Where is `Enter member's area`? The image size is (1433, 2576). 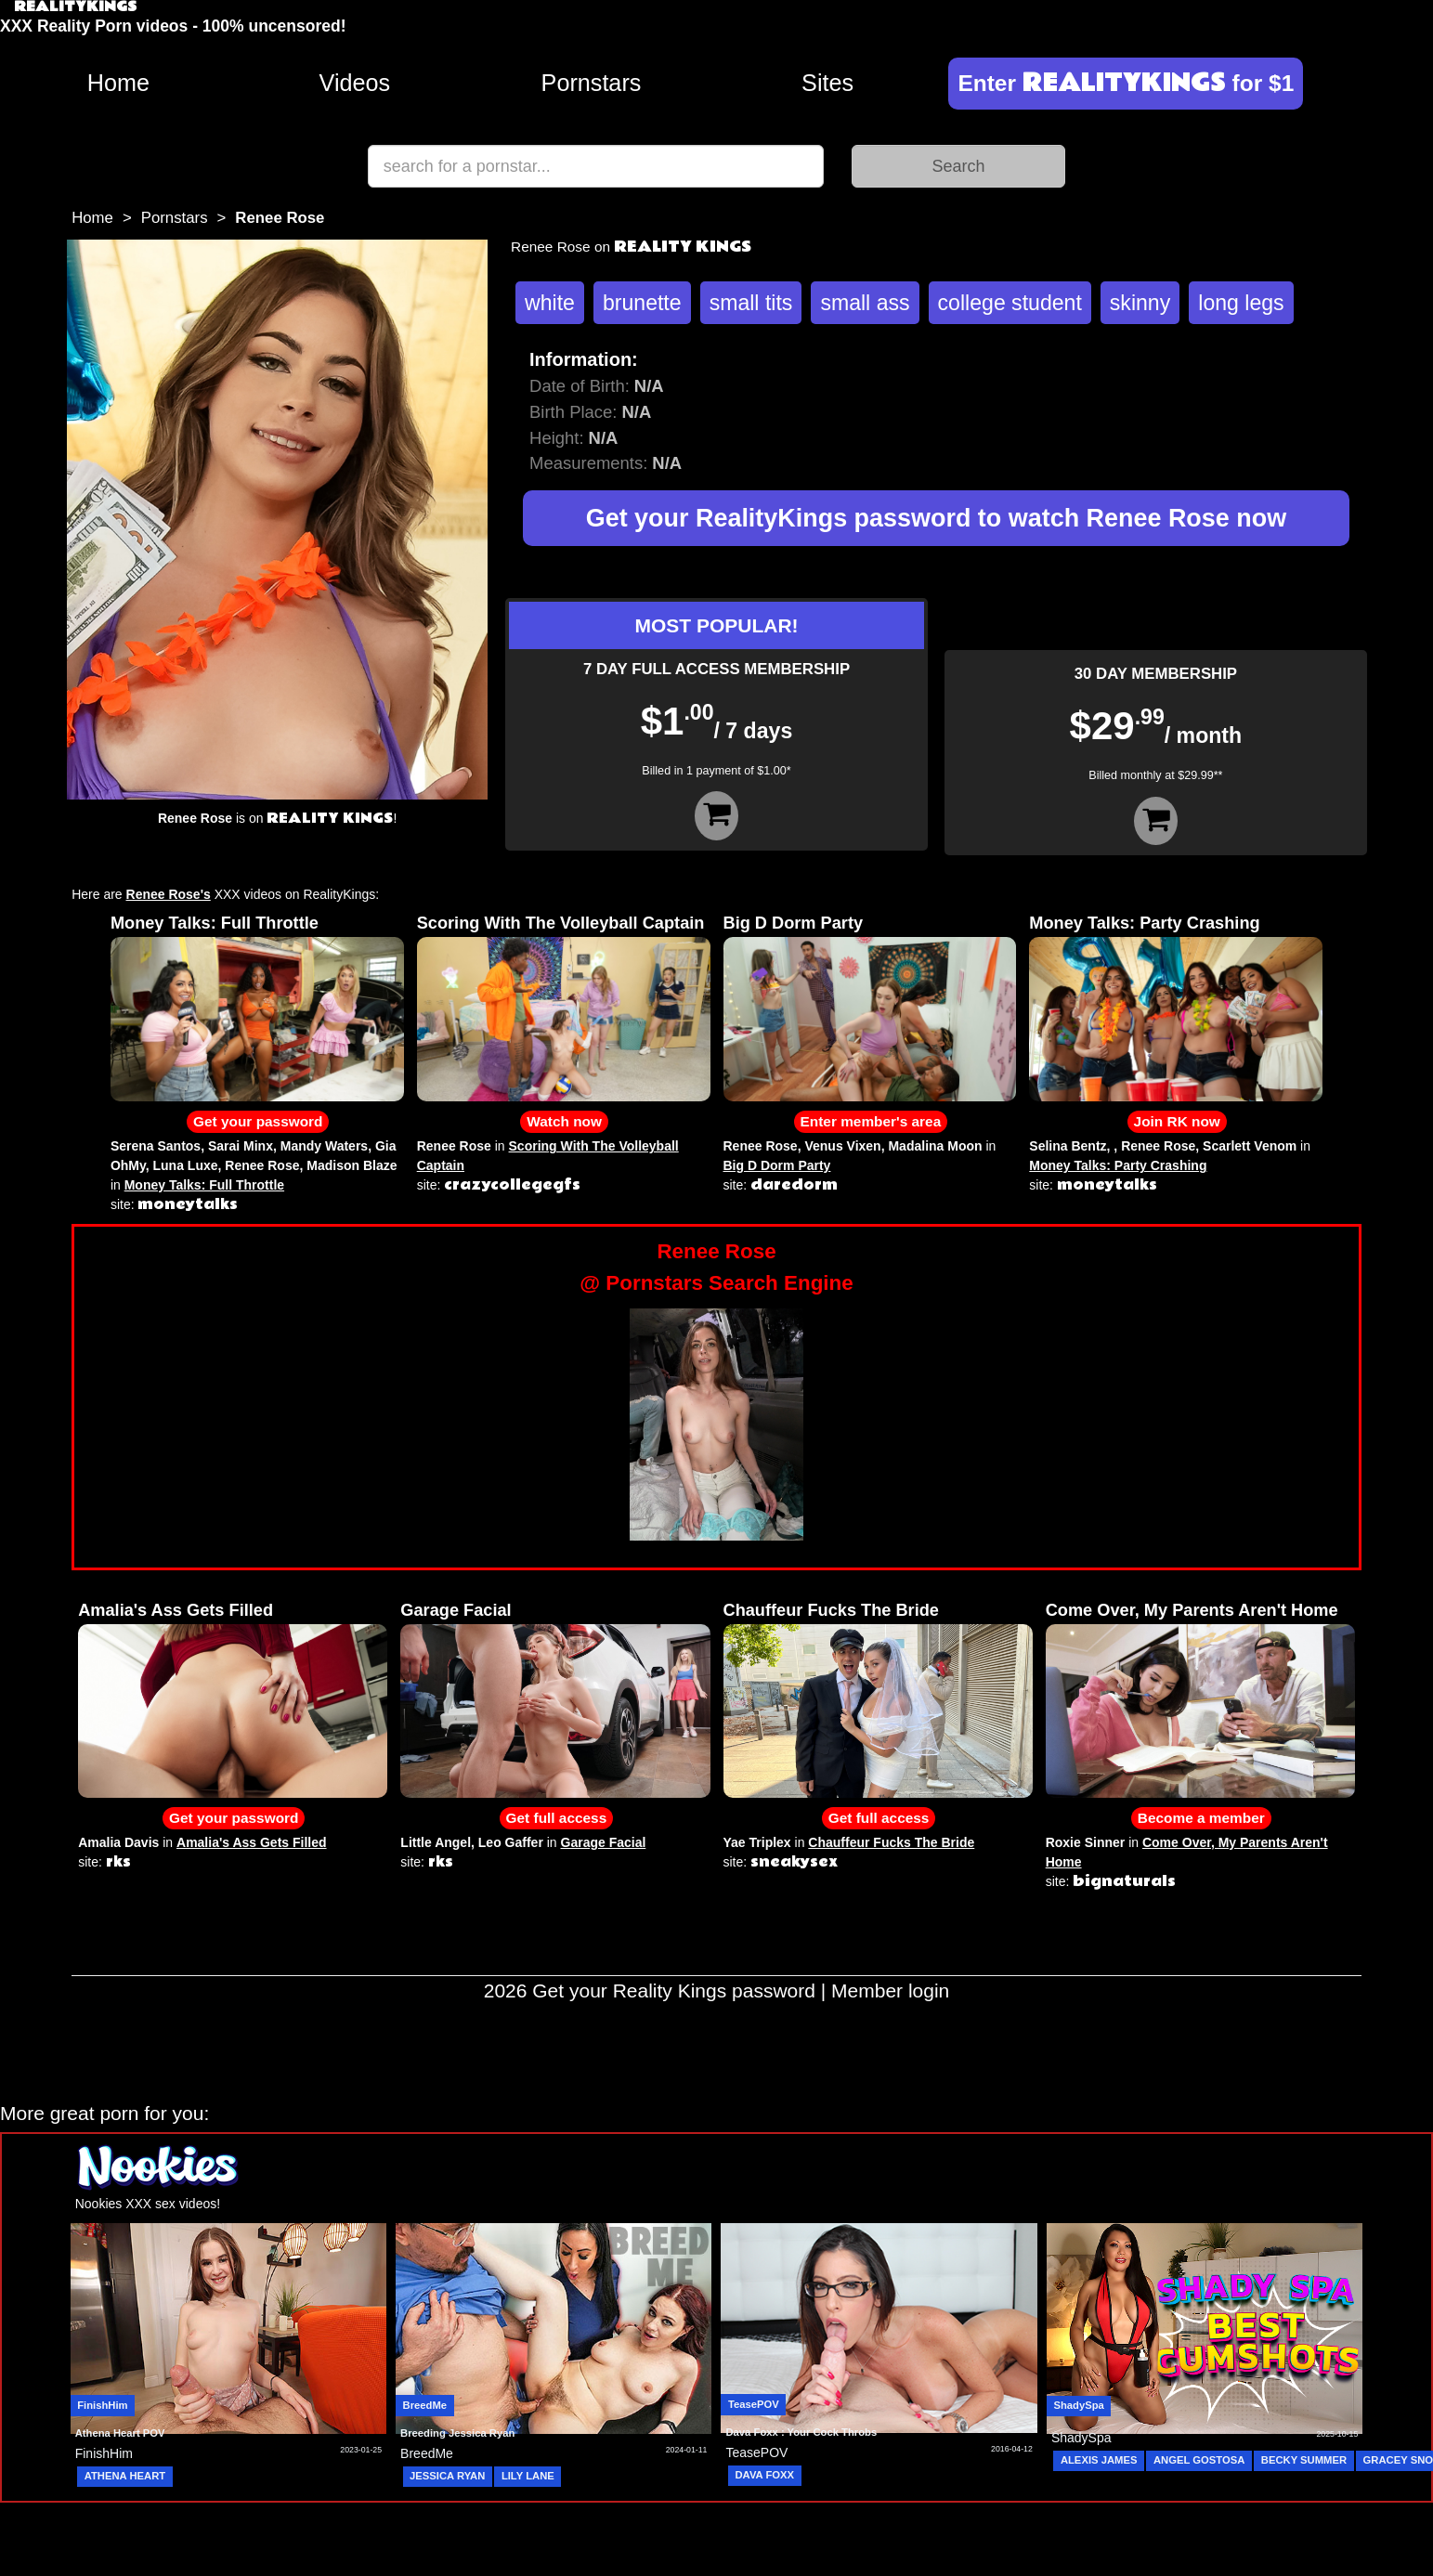
Enter member's area is located at coordinates (871, 1121).